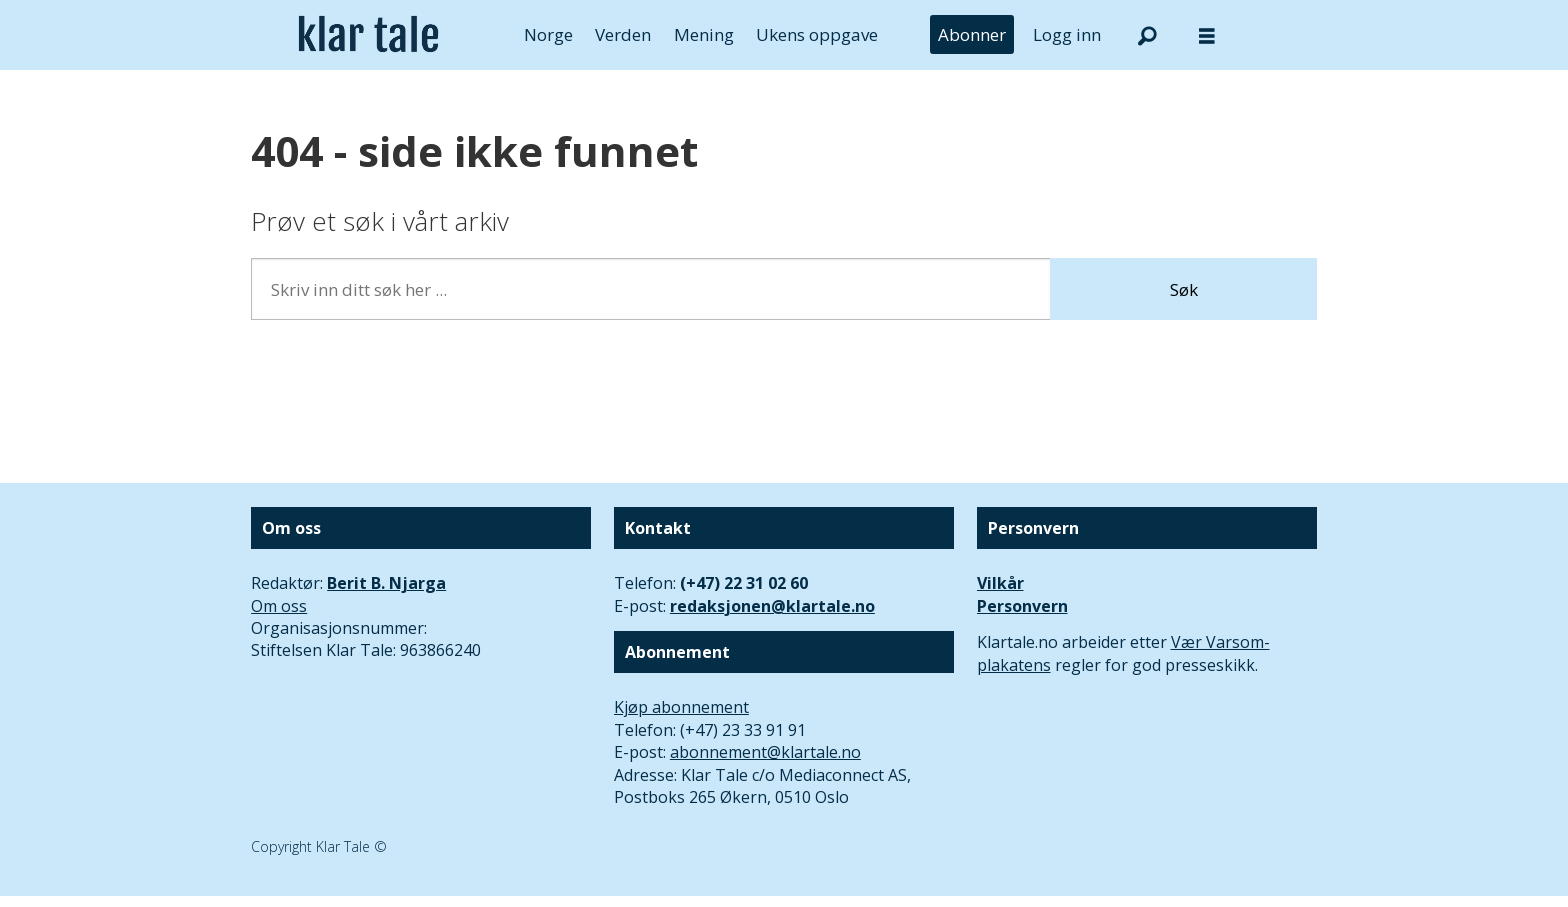  What do you see at coordinates (704, 34) in the screenshot?
I see `Mening` at bounding box center [704, 34].